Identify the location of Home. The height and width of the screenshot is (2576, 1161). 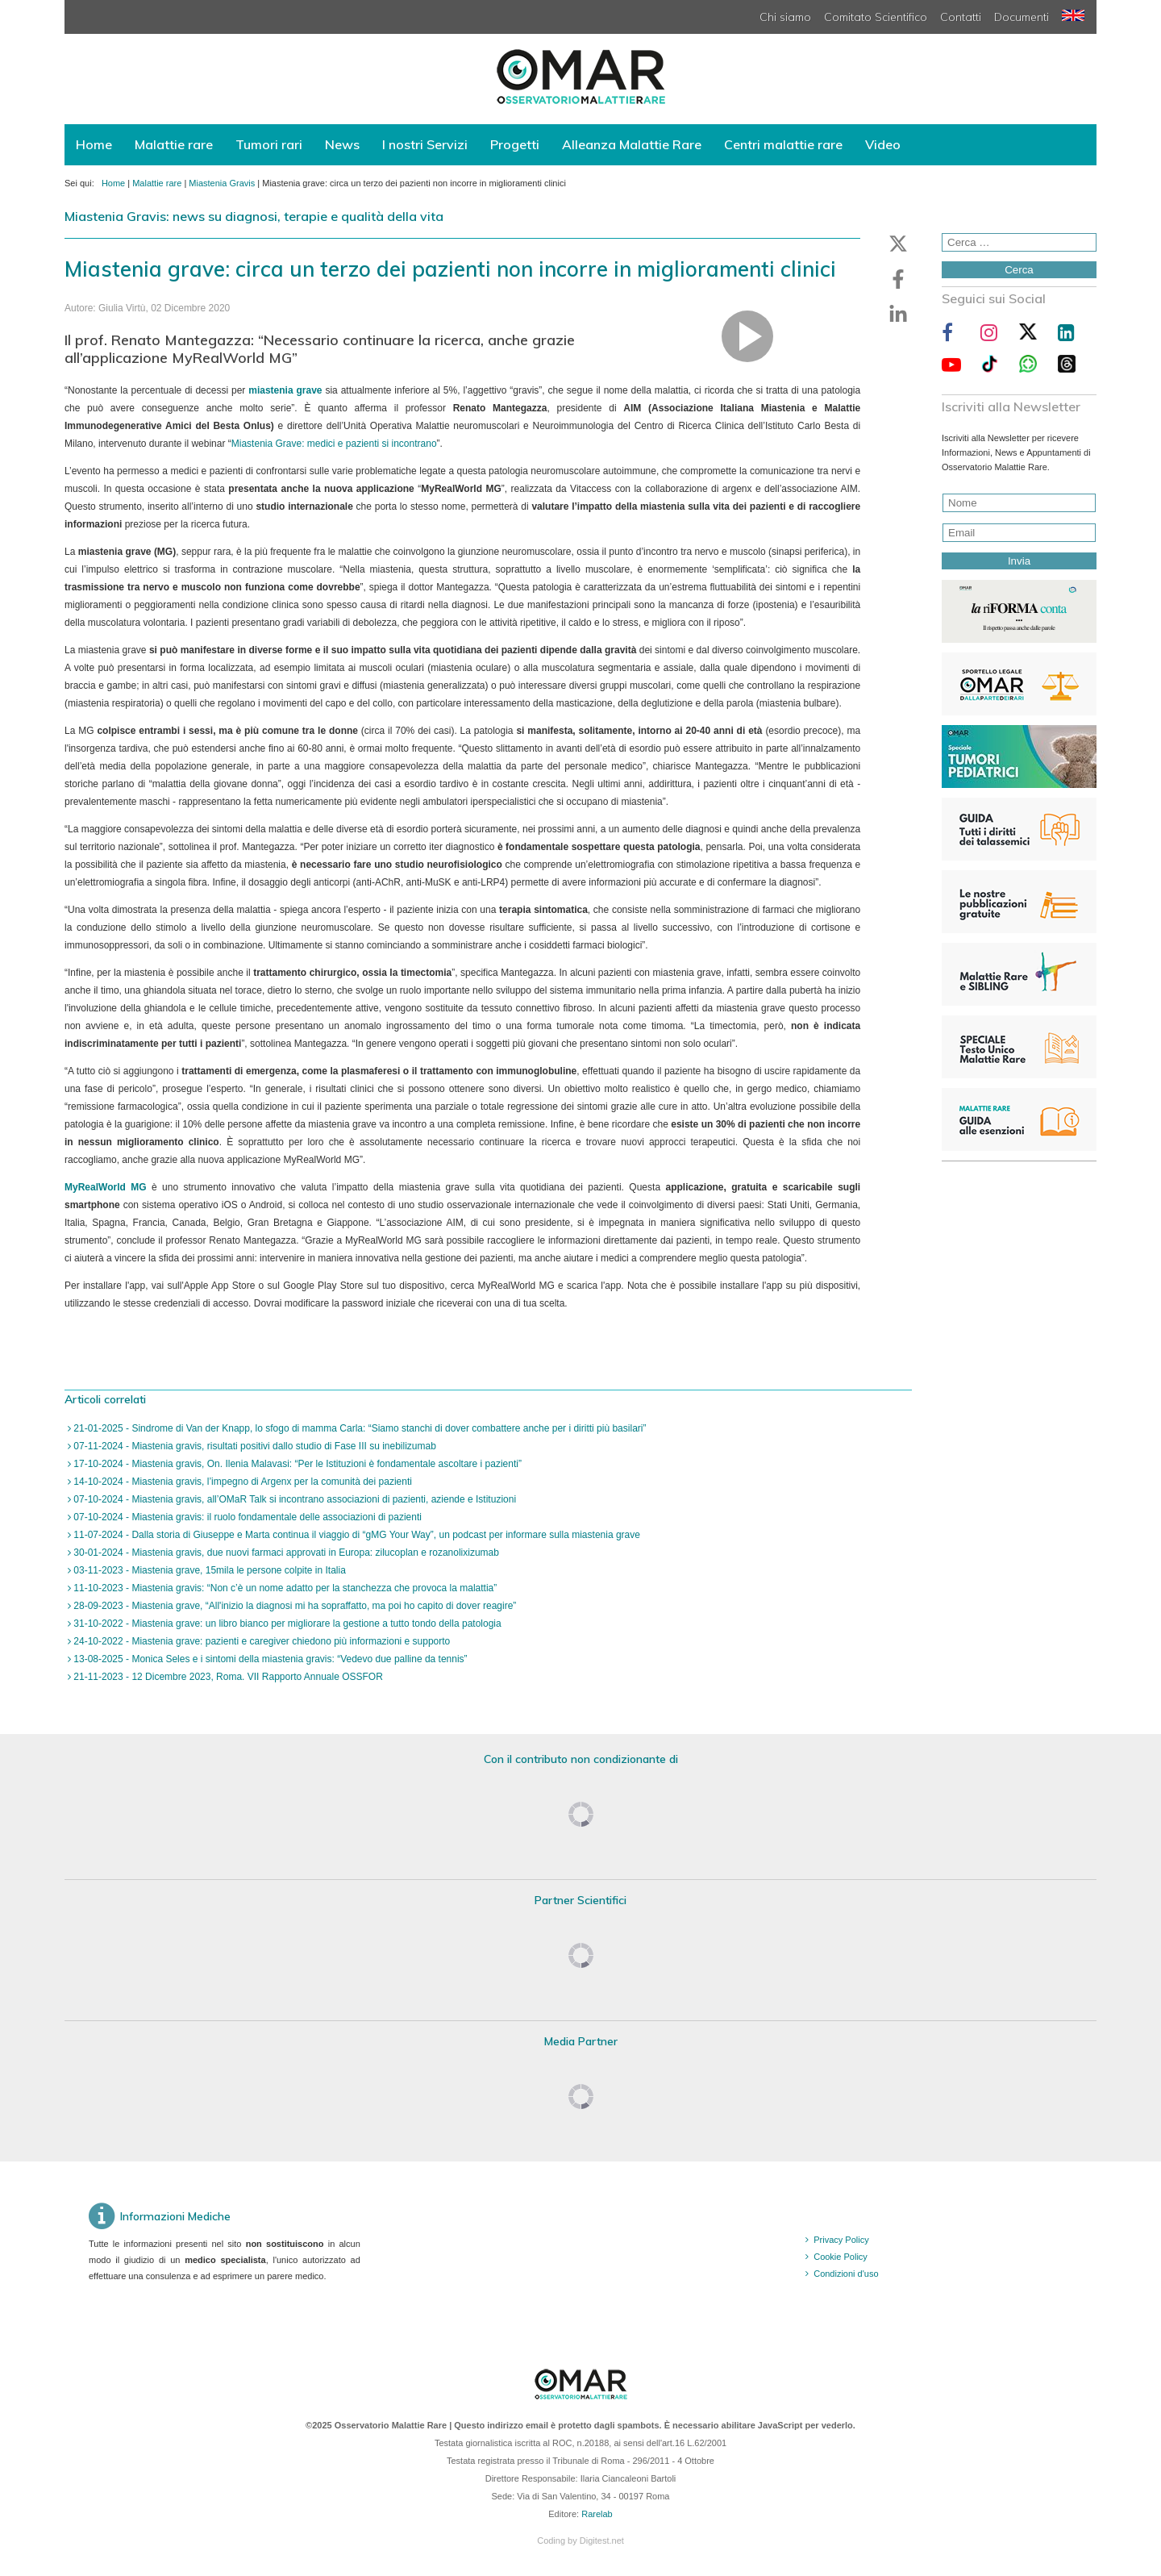
(94, 144).